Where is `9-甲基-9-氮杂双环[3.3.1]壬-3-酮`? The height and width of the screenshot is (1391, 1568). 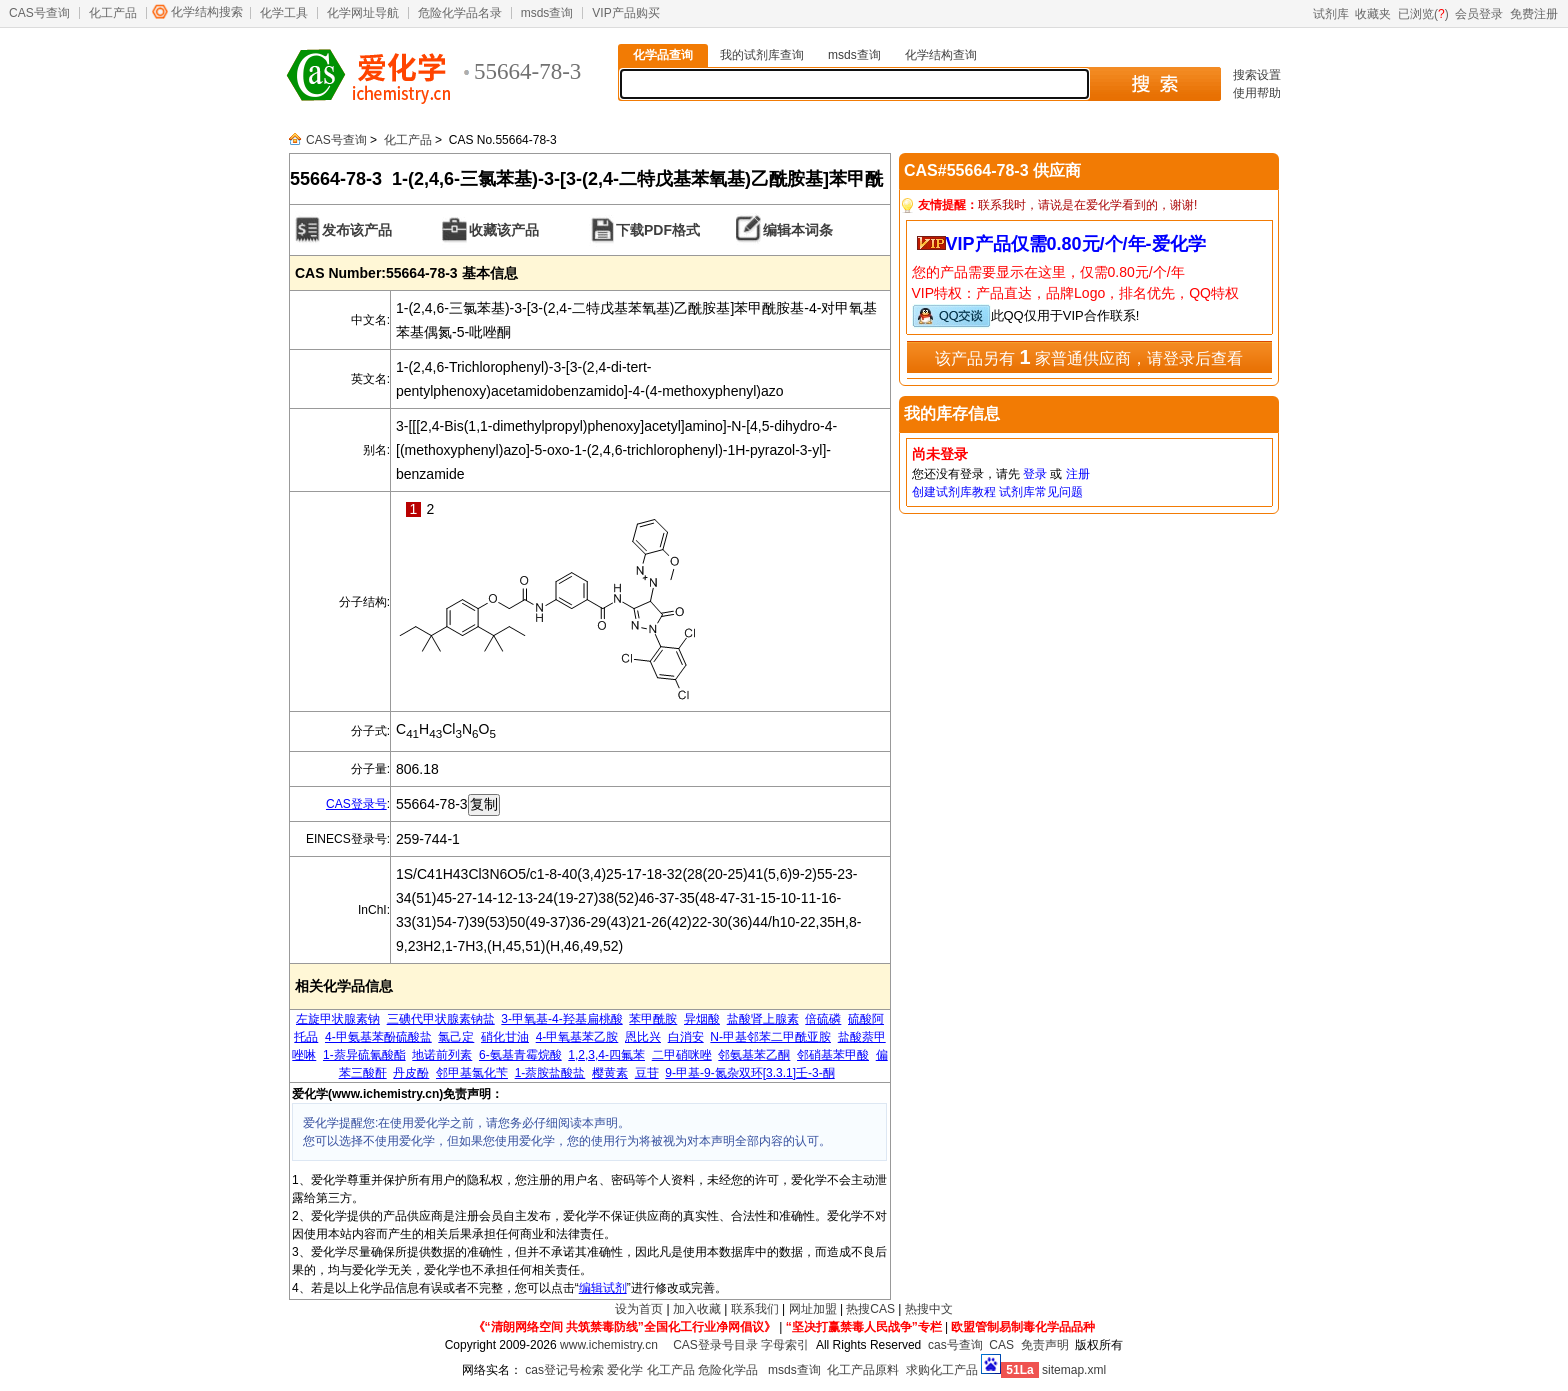 9-甲基-9-氮杂双环[3.3.1]壬-3-酮 is located at coordinates (749, 1073).